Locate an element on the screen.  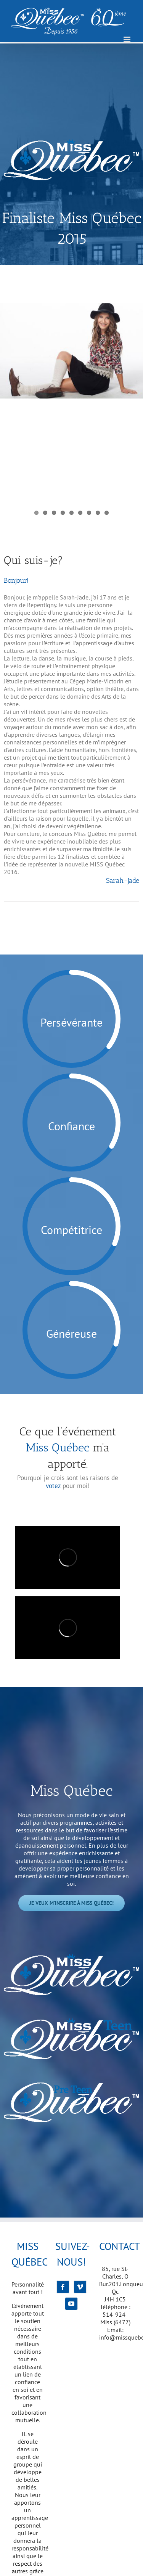
[YouTube] is located at coordinates (71, 2303).